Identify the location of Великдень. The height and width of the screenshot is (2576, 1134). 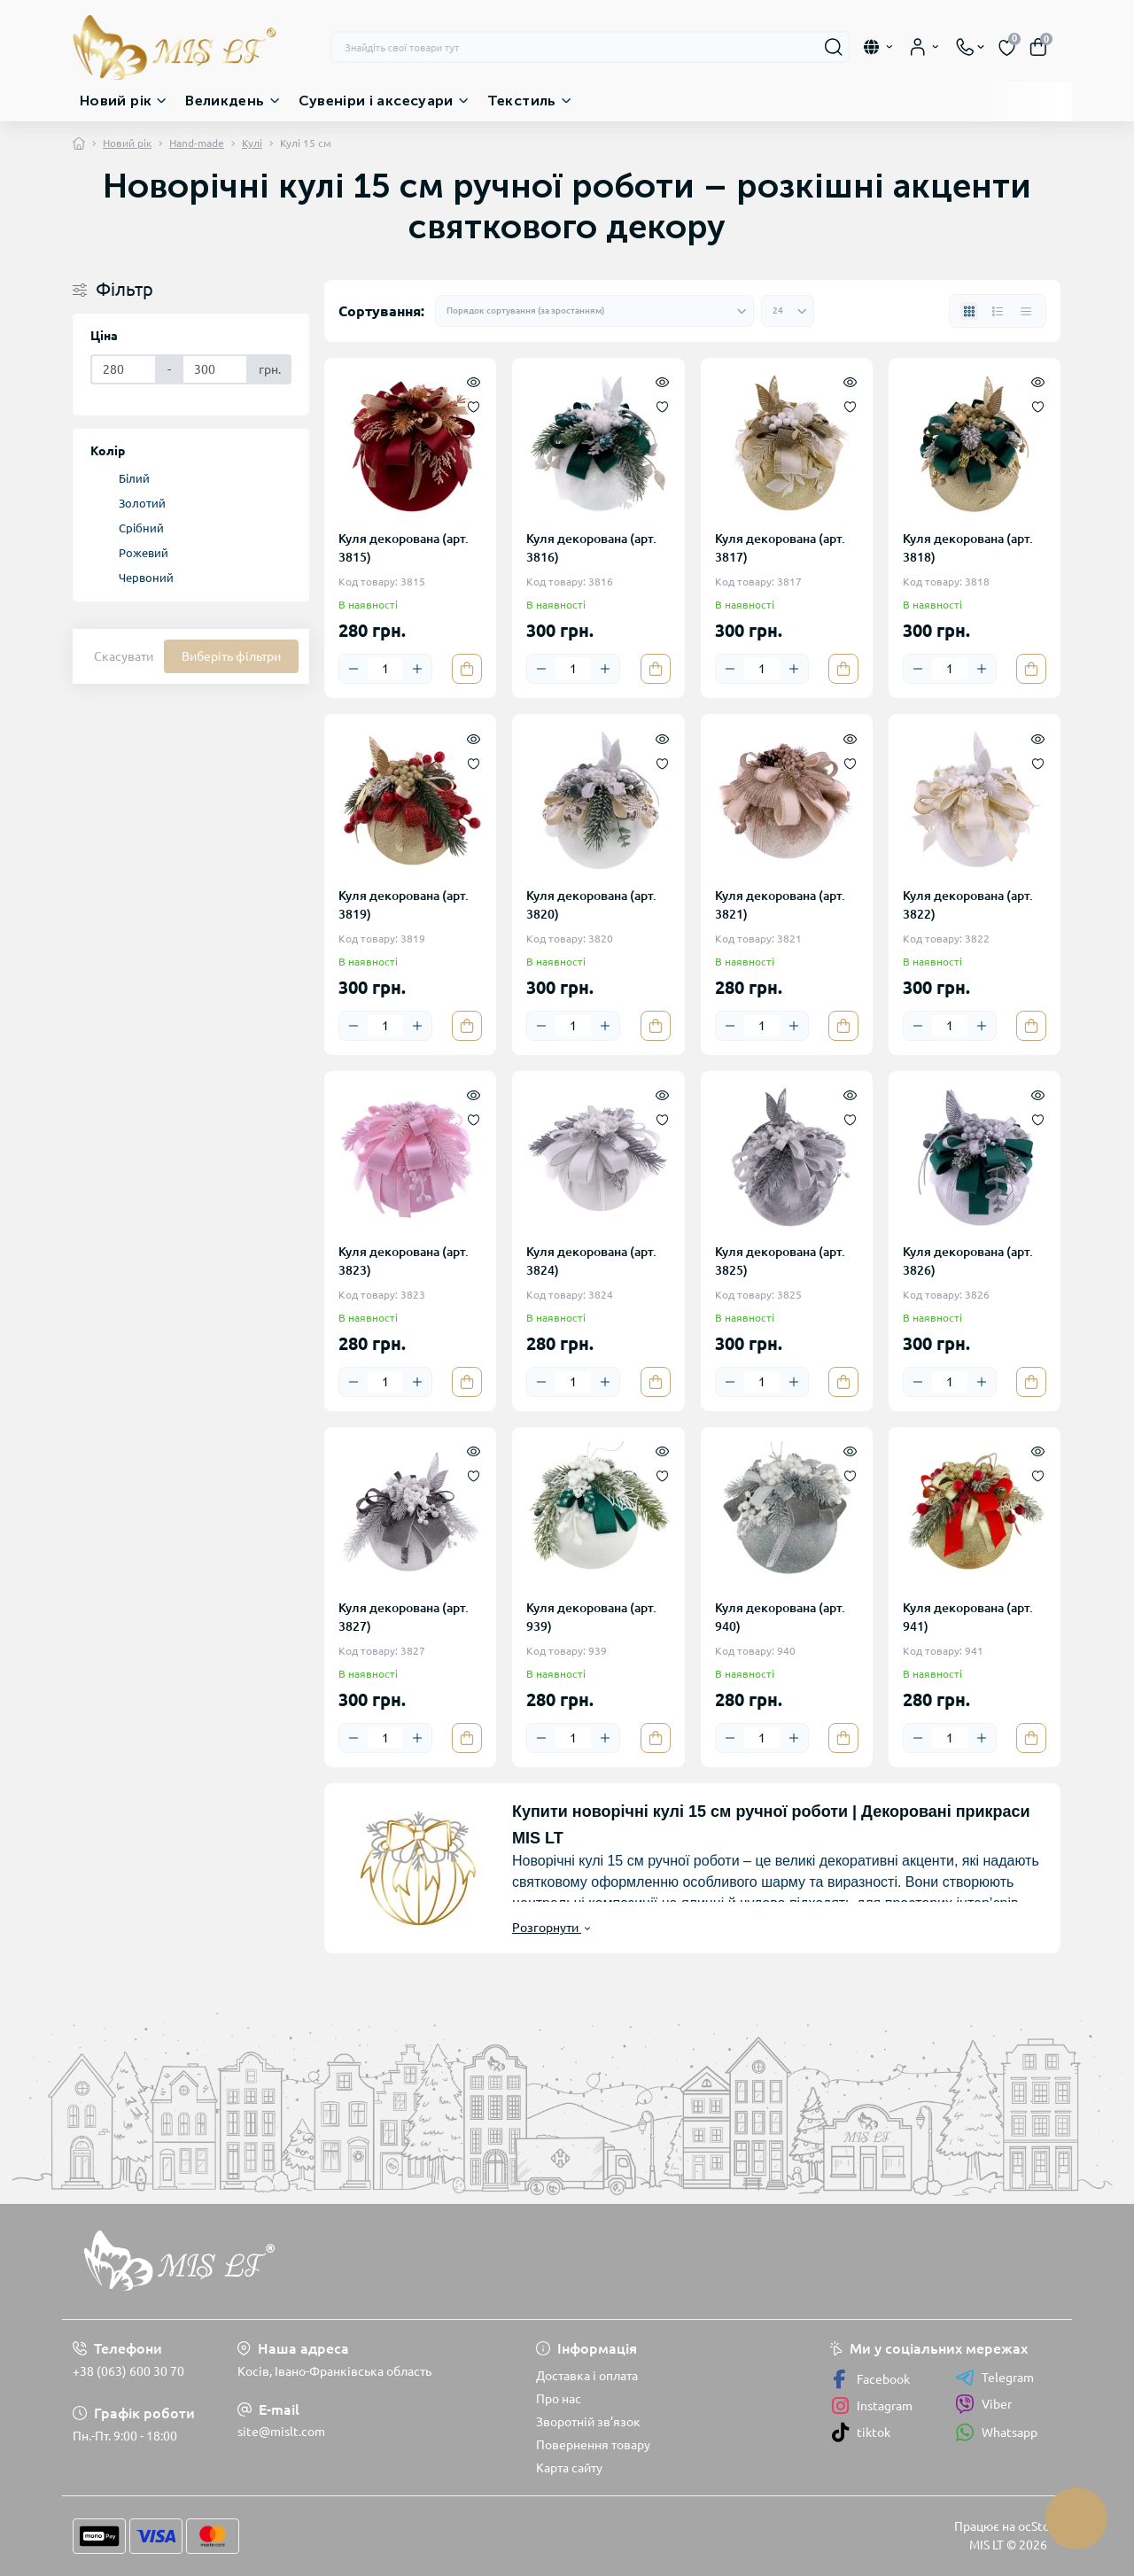
(224, 100).